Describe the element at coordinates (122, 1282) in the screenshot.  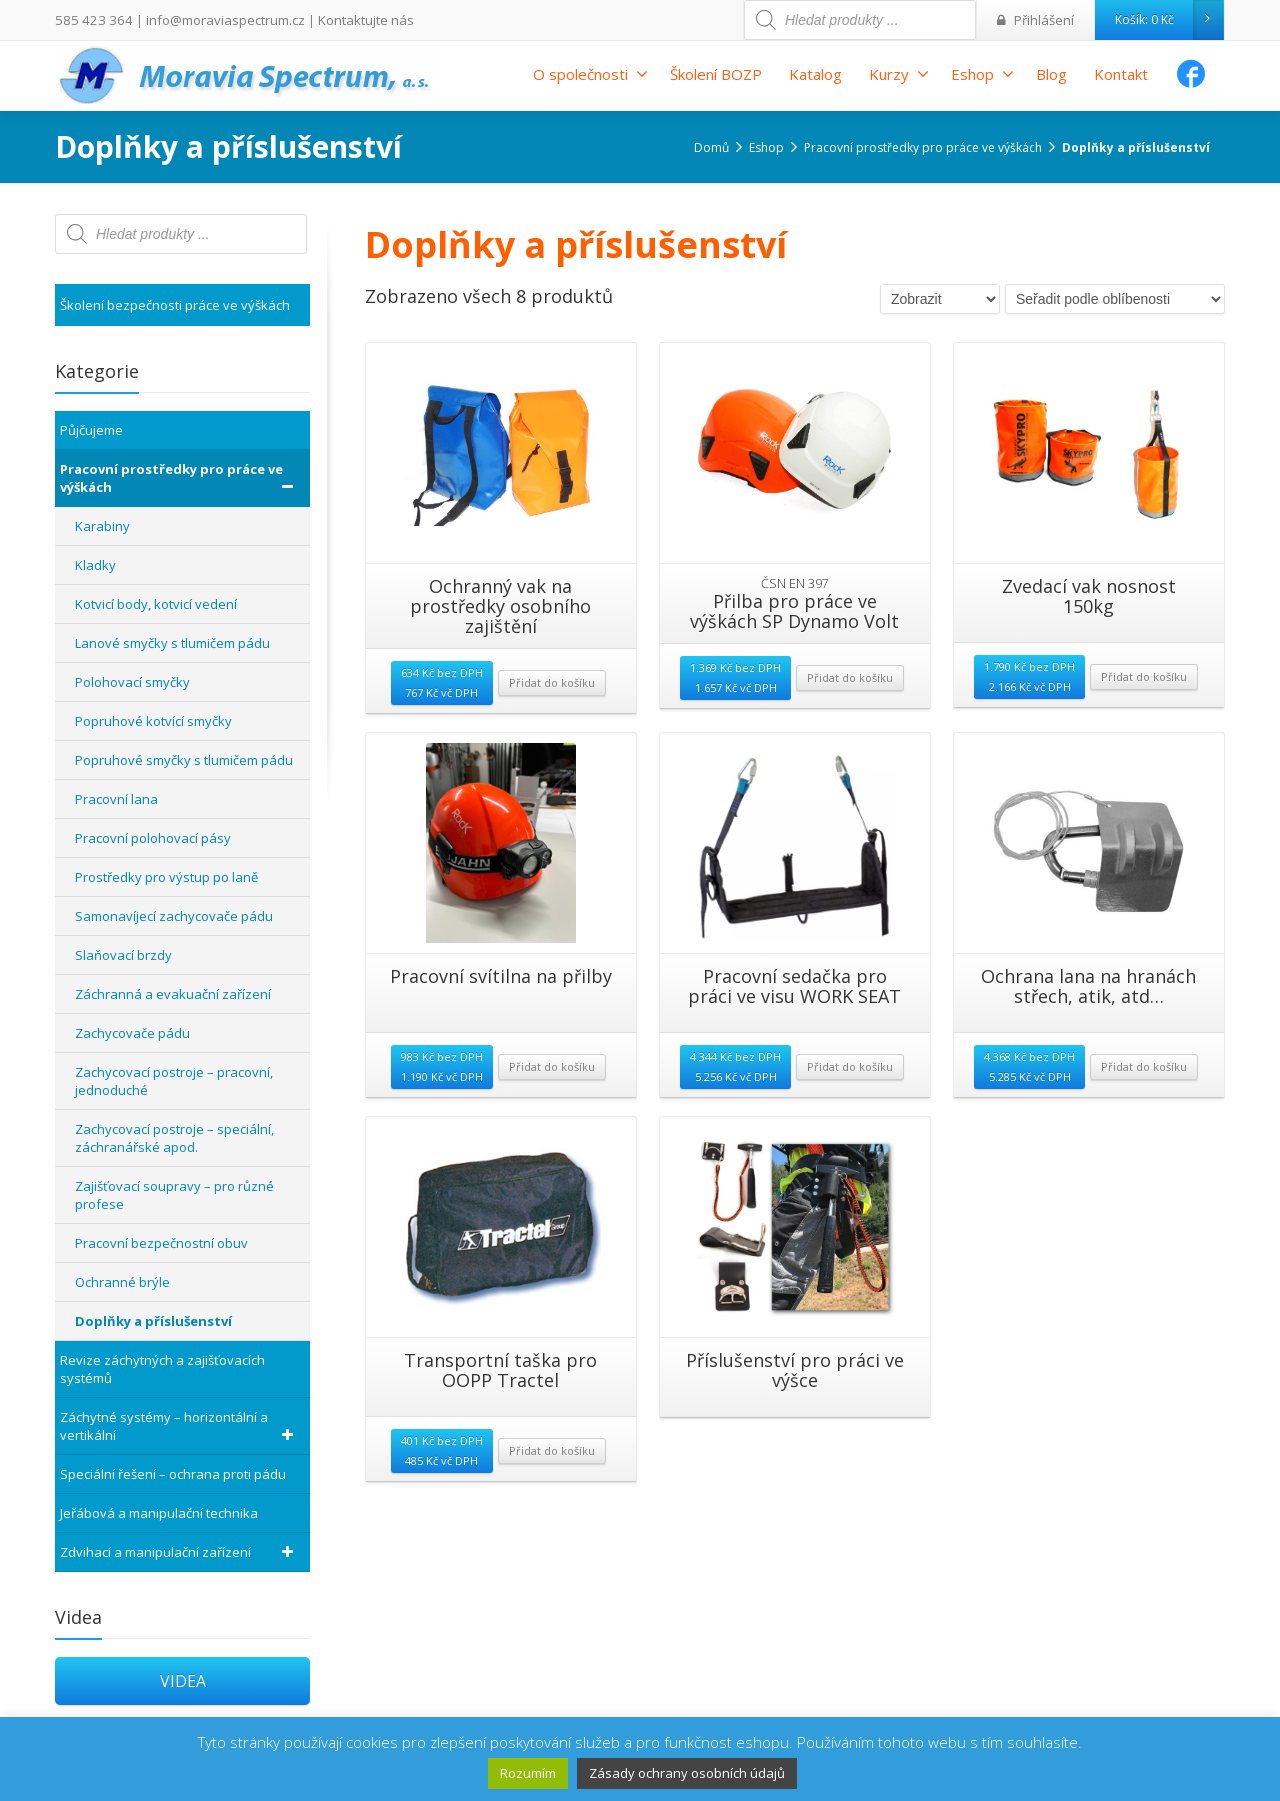
I see `Ochranné brýle` at that location.